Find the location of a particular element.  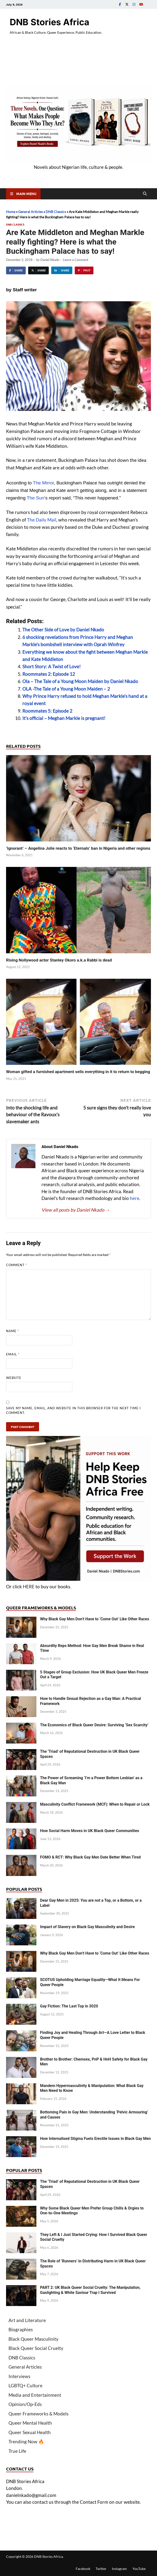

OLA -The Tale of a Young Moon Maiden – 2 is located at coordinates (66, 689).